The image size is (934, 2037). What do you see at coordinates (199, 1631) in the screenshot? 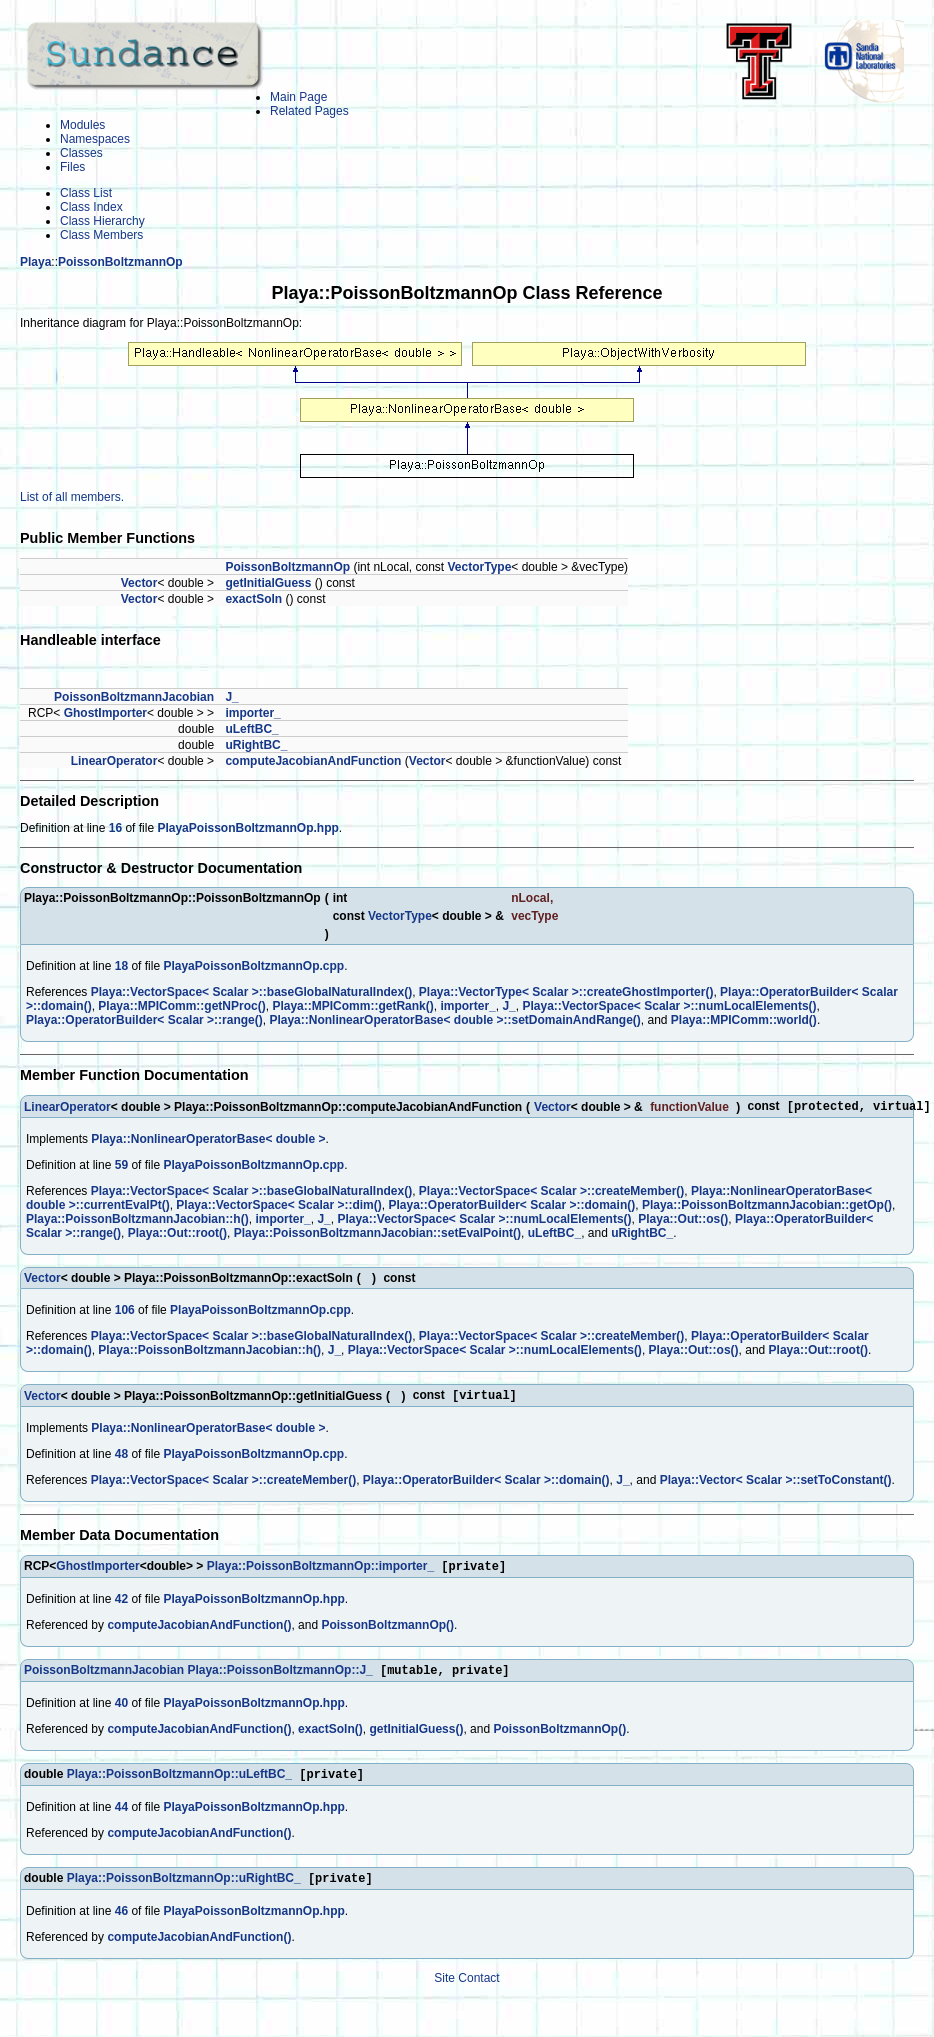
I see `computeJacobianAndFunction()` at bounding box center [199, 1631].